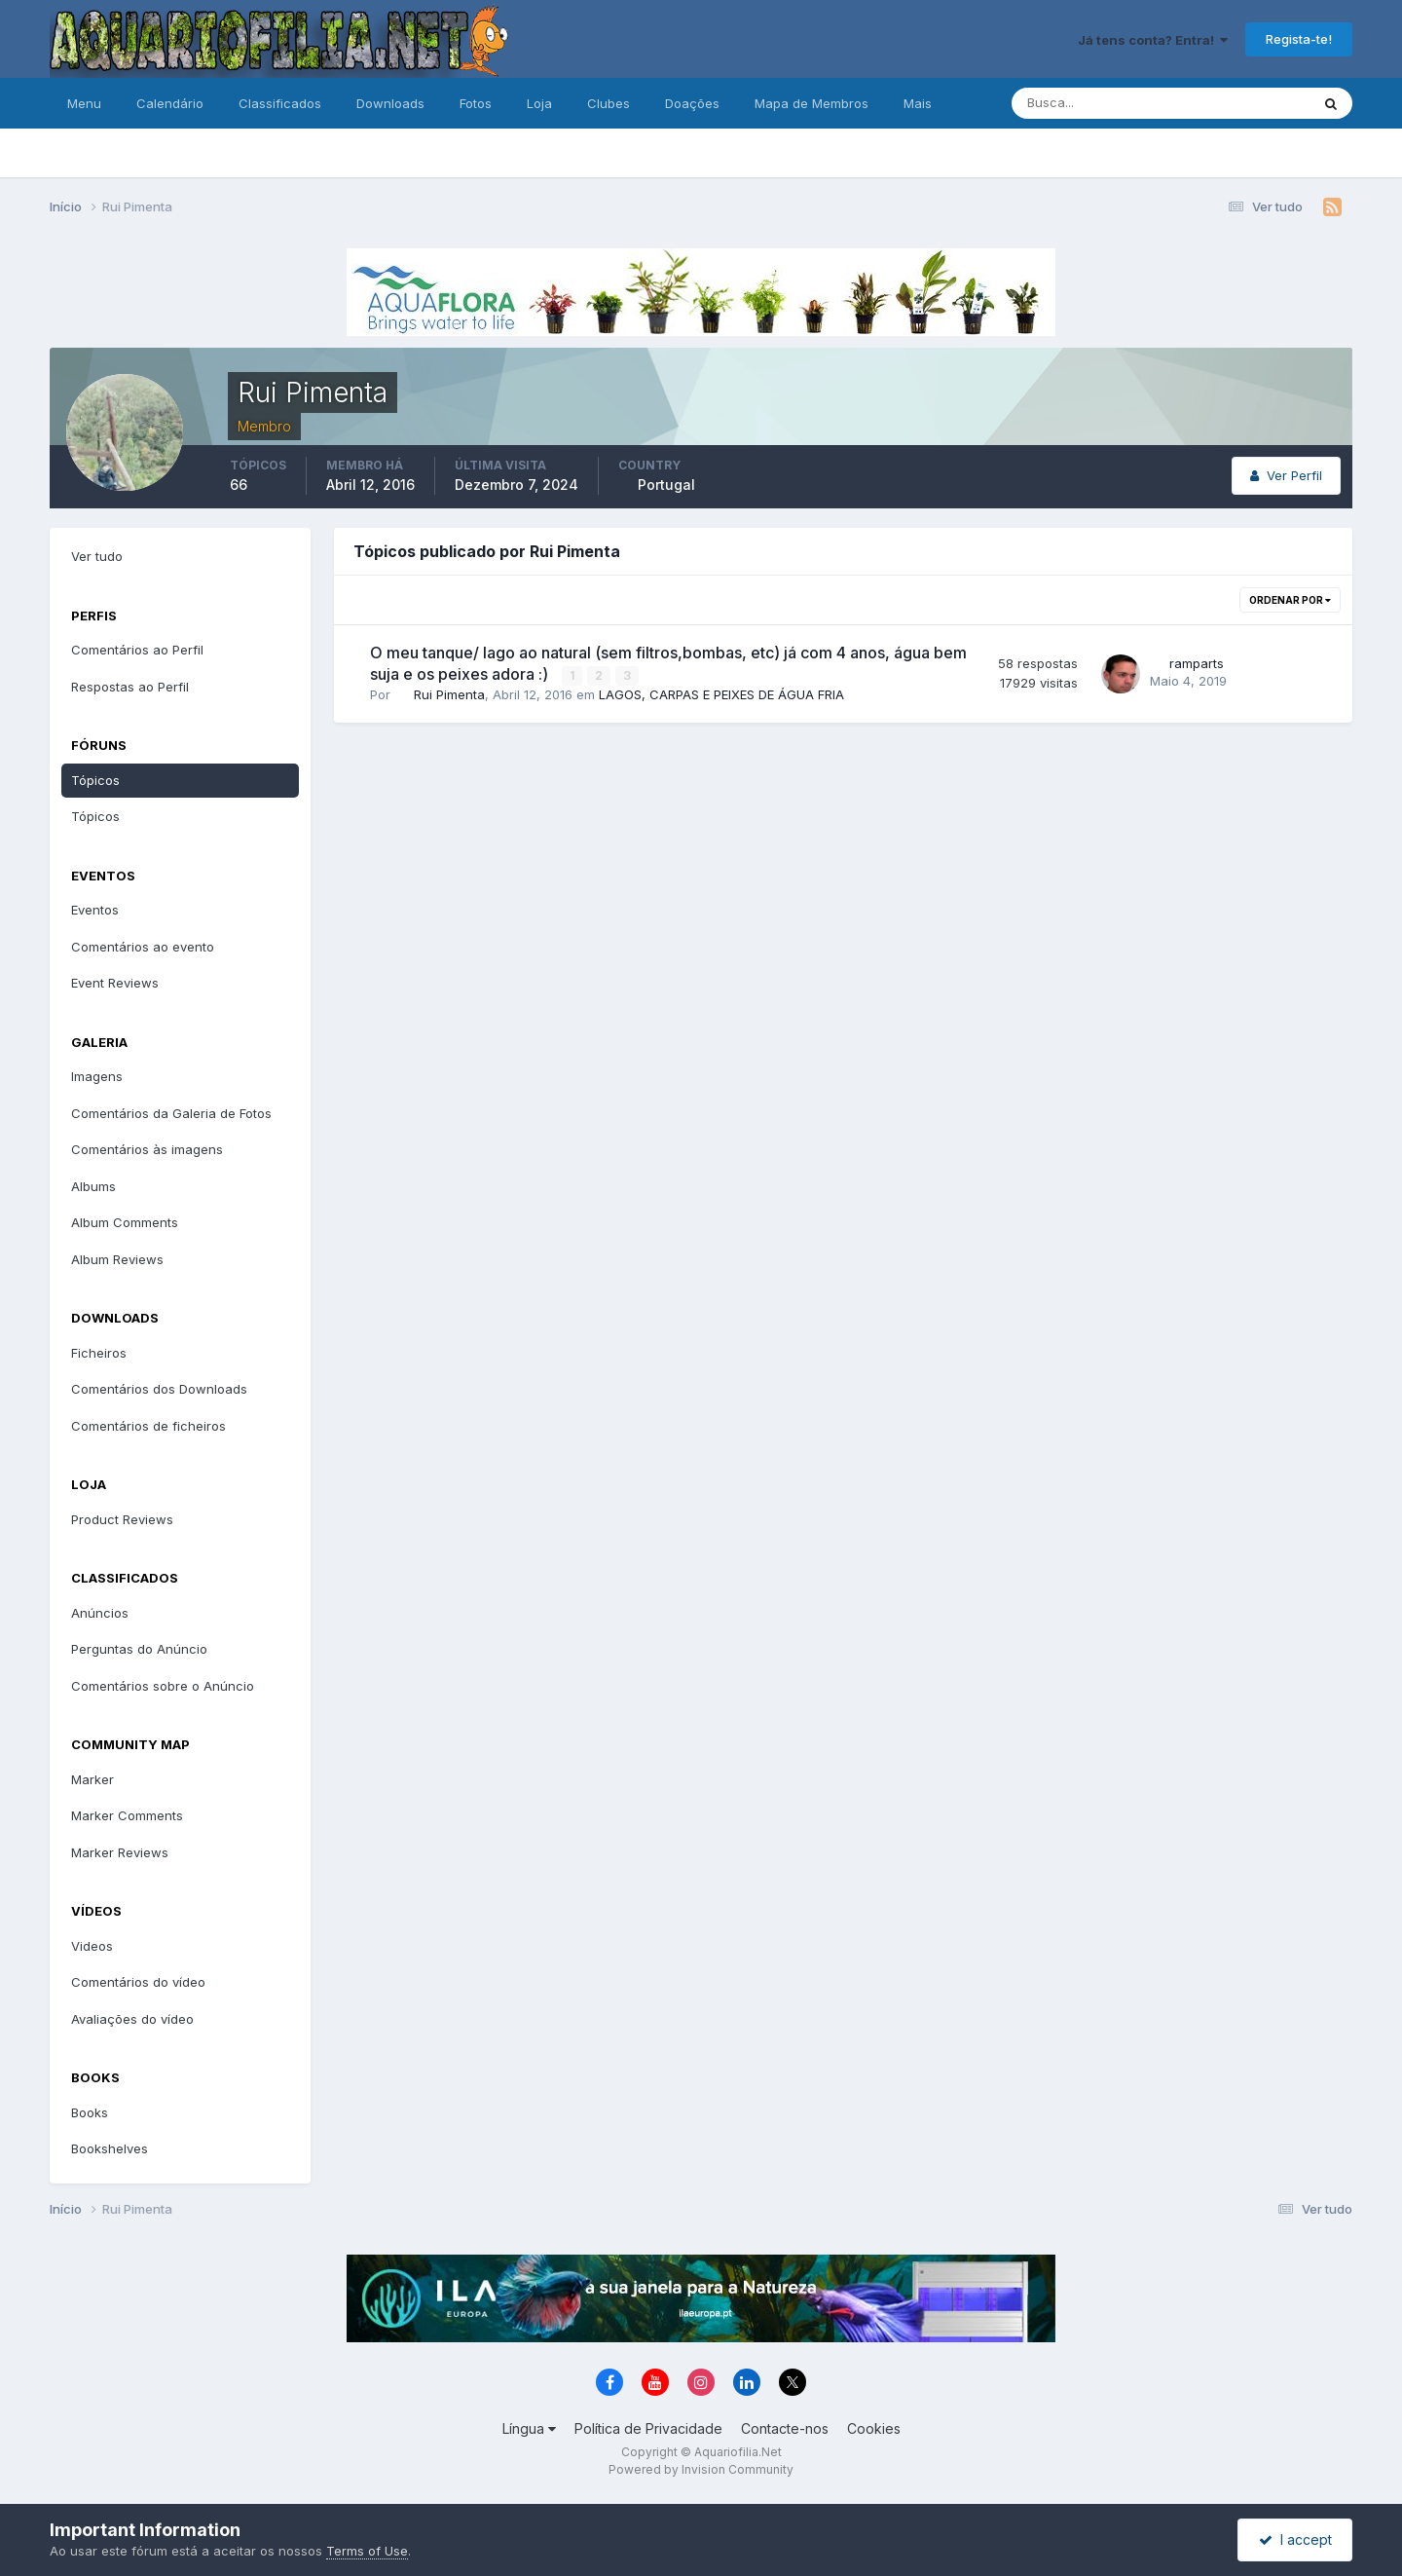 This screenshot has width=1402, height=2576. What do you see at coordinates (92, 1946) in the screenshot?
I see `Videos` at bounding box center [92, 1946].